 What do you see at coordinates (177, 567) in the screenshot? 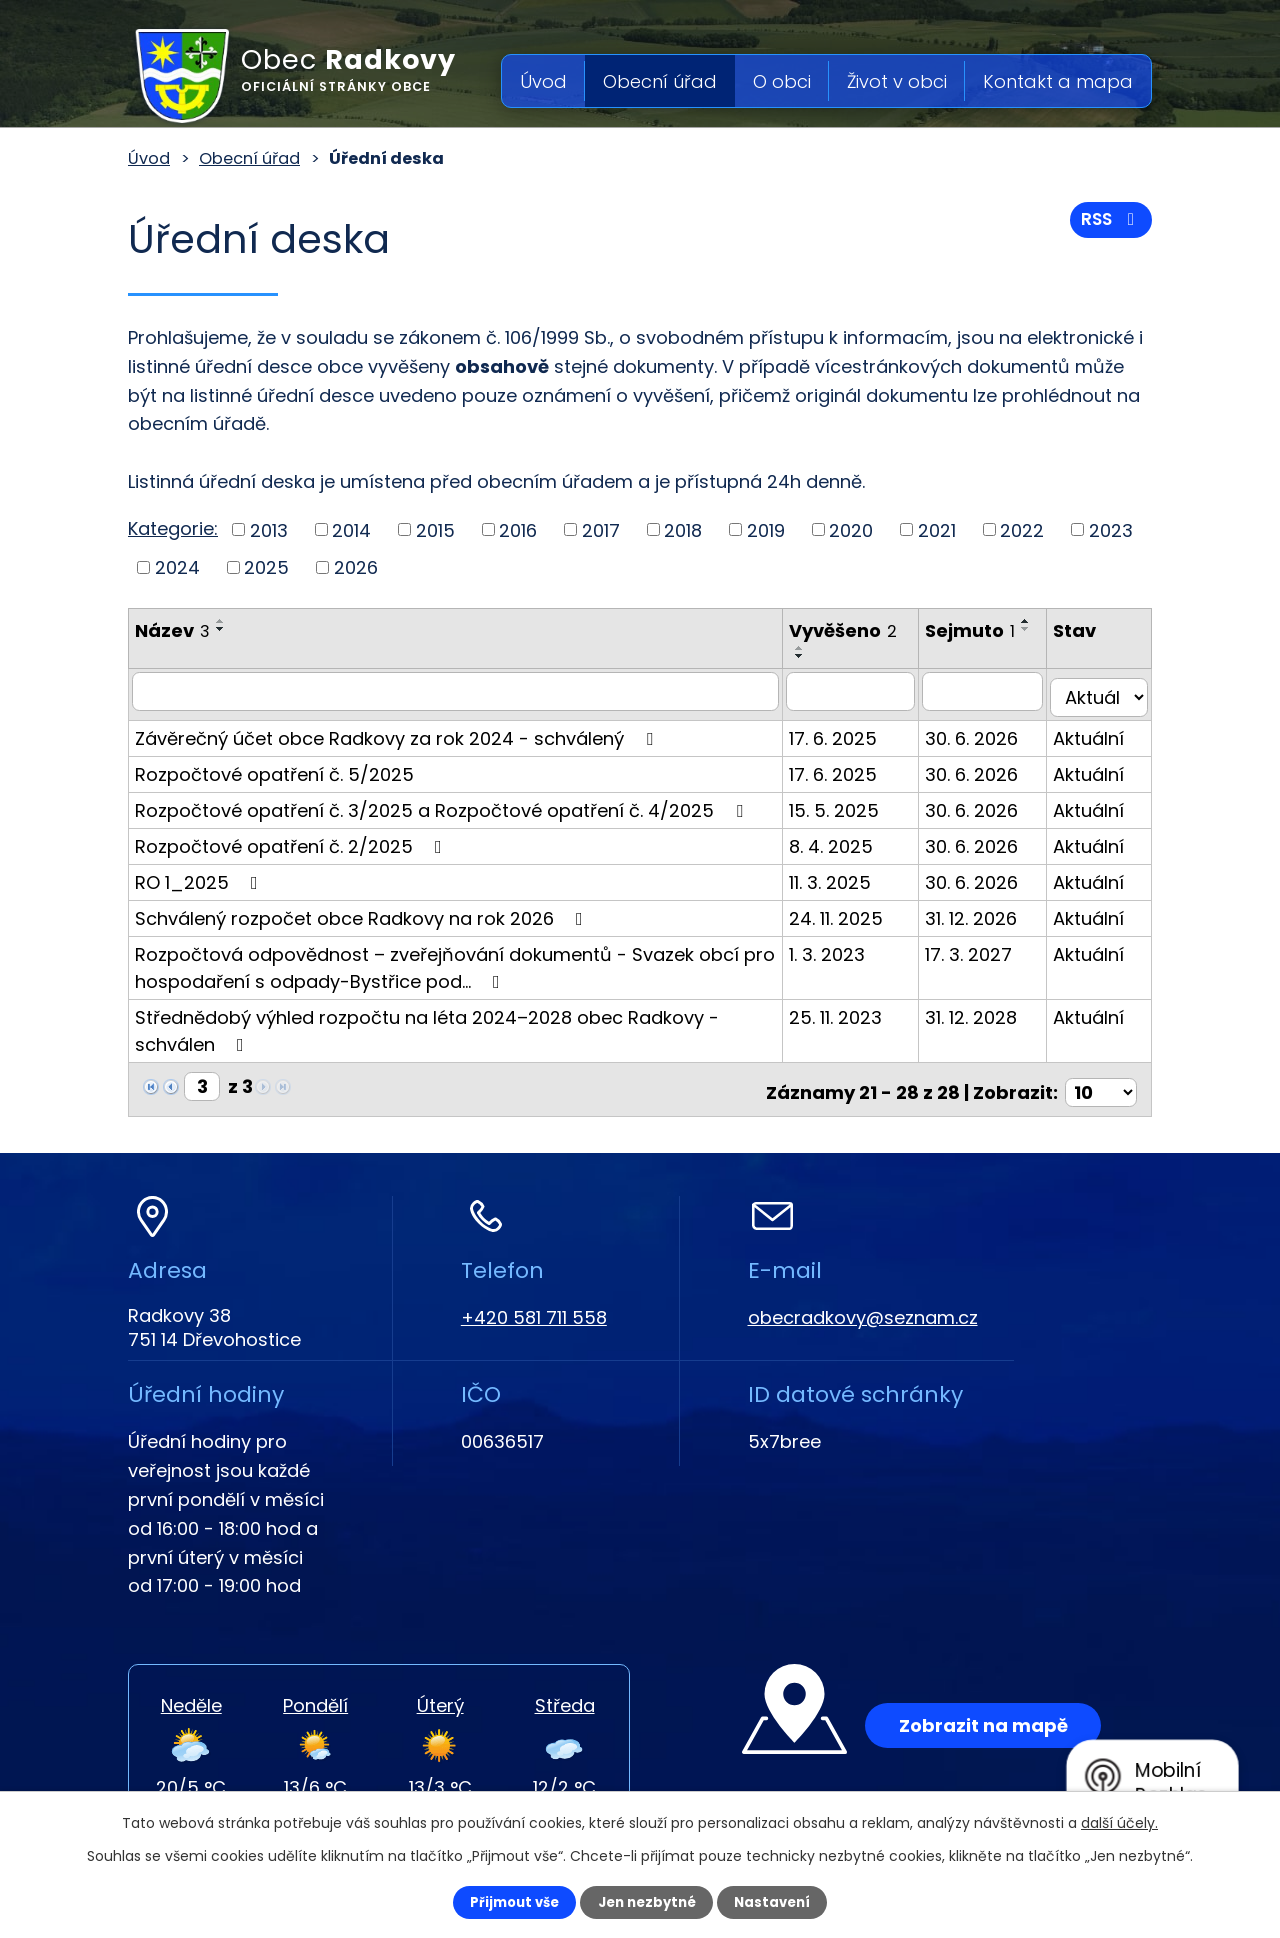
I see `2024` at bounding box center [177, 567].